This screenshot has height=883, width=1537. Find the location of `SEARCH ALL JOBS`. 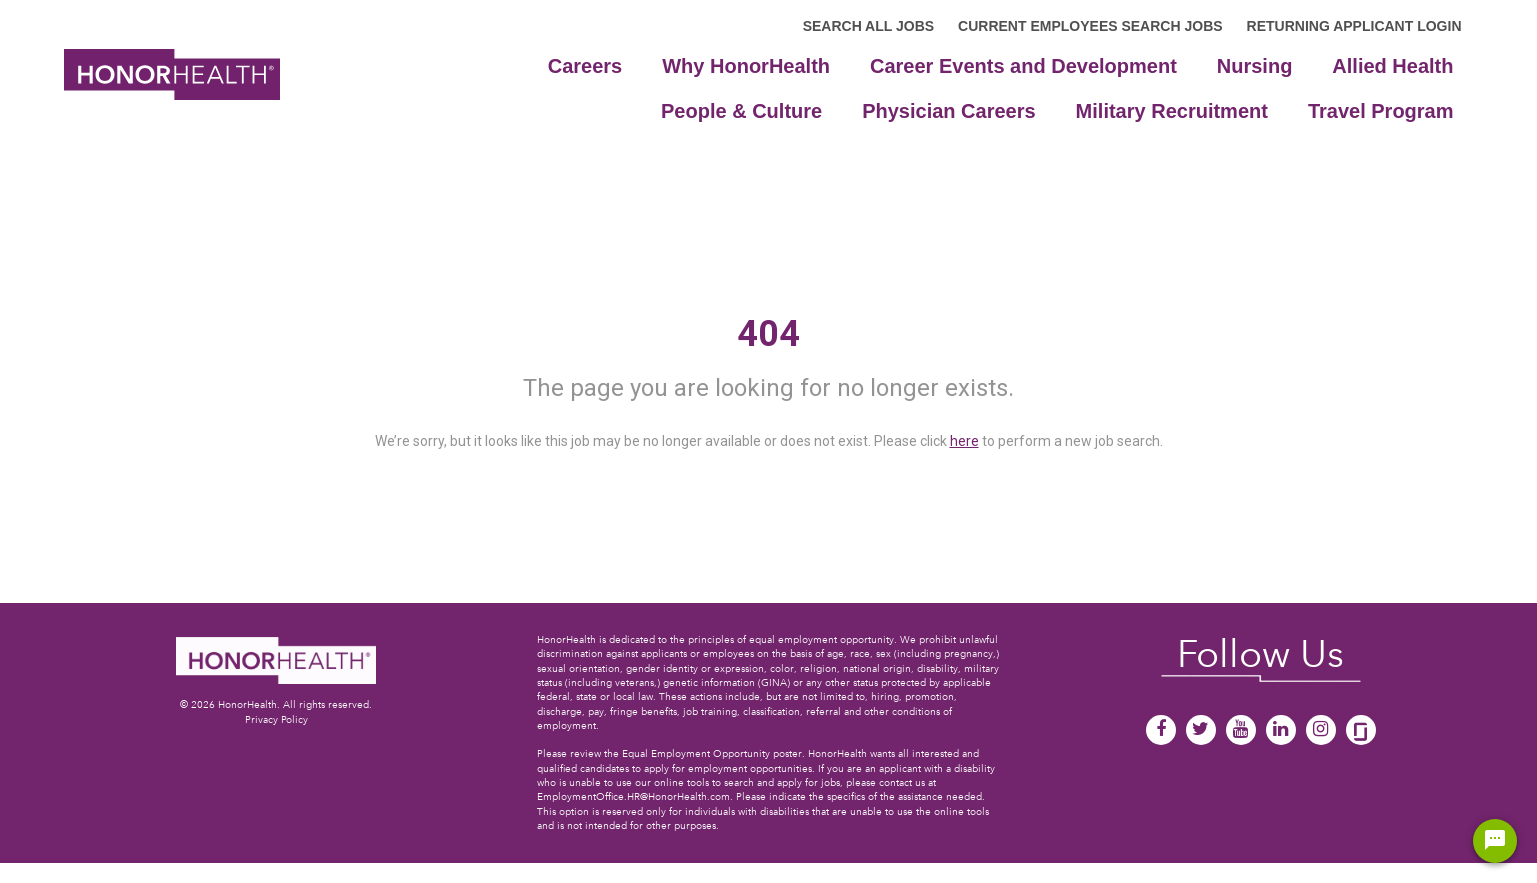

SEARCH ALL JOBS is located at coordinates (868, 26).